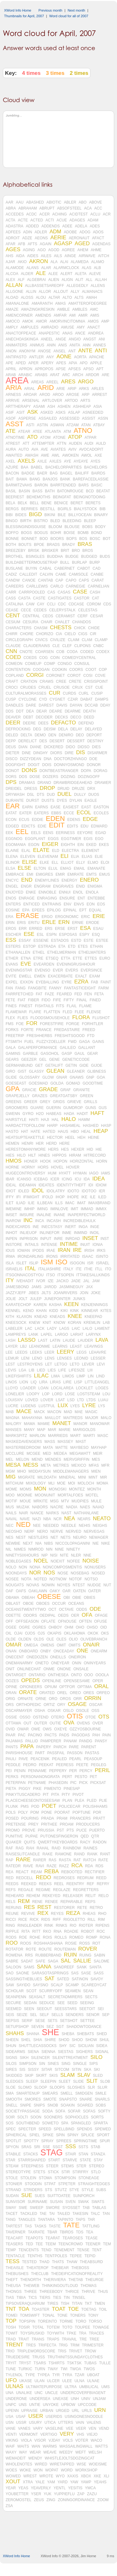  Describe the element at coordinates (62, 1567) in the screenshot. I see `NONCOMPOSMENTIS` at that location.